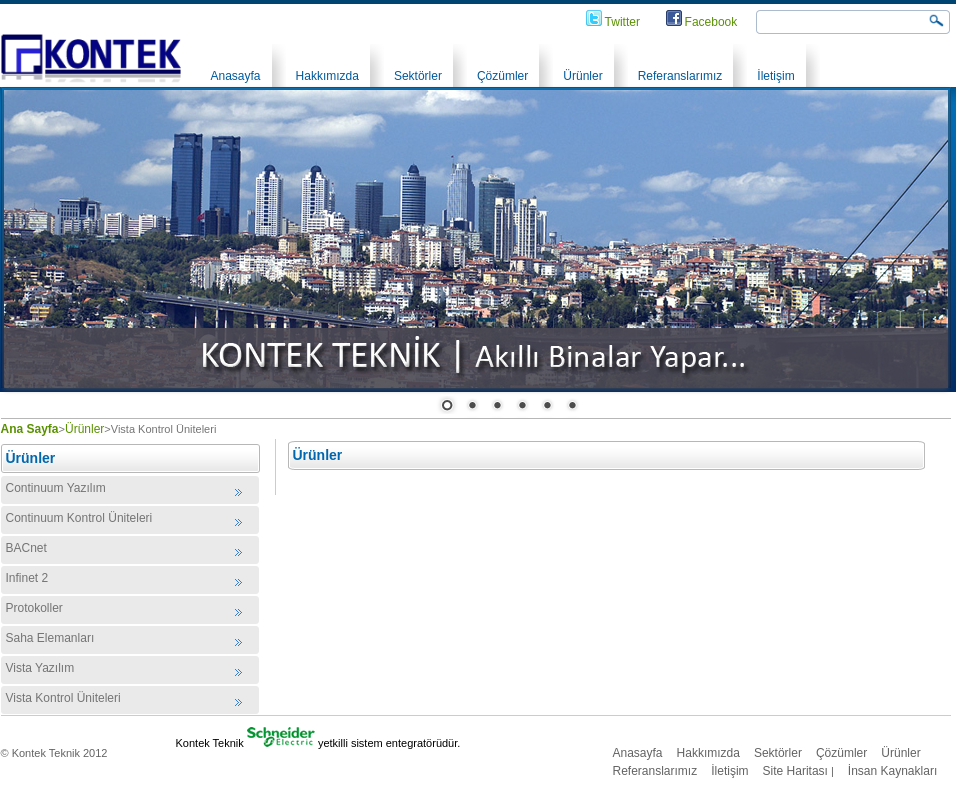  I want to click on Saha Elemanları, so click(50, 638).